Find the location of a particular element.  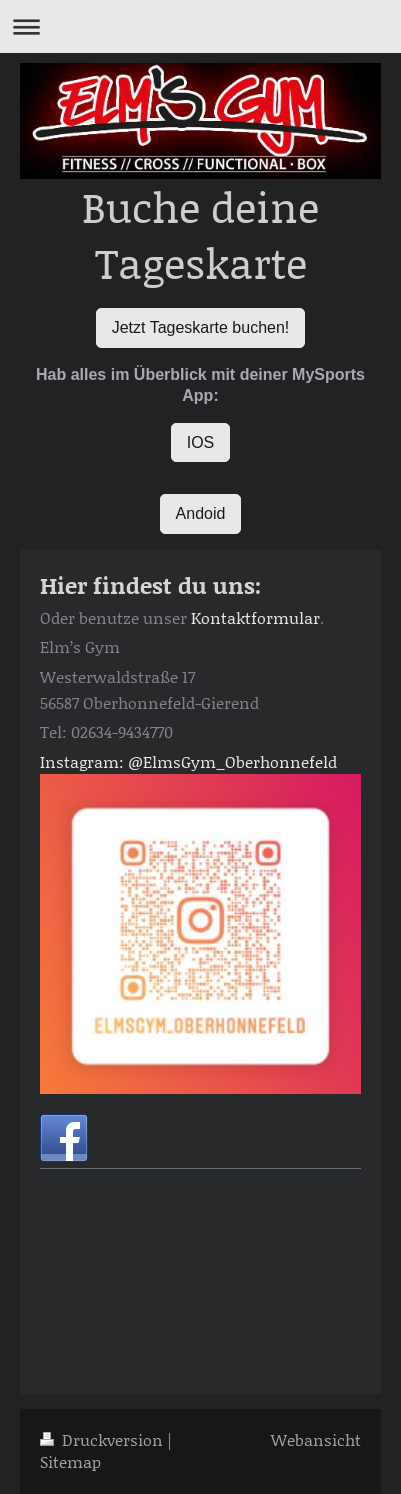

Jetzt Tageskarte buchen! is located at coordinates (201, 327).